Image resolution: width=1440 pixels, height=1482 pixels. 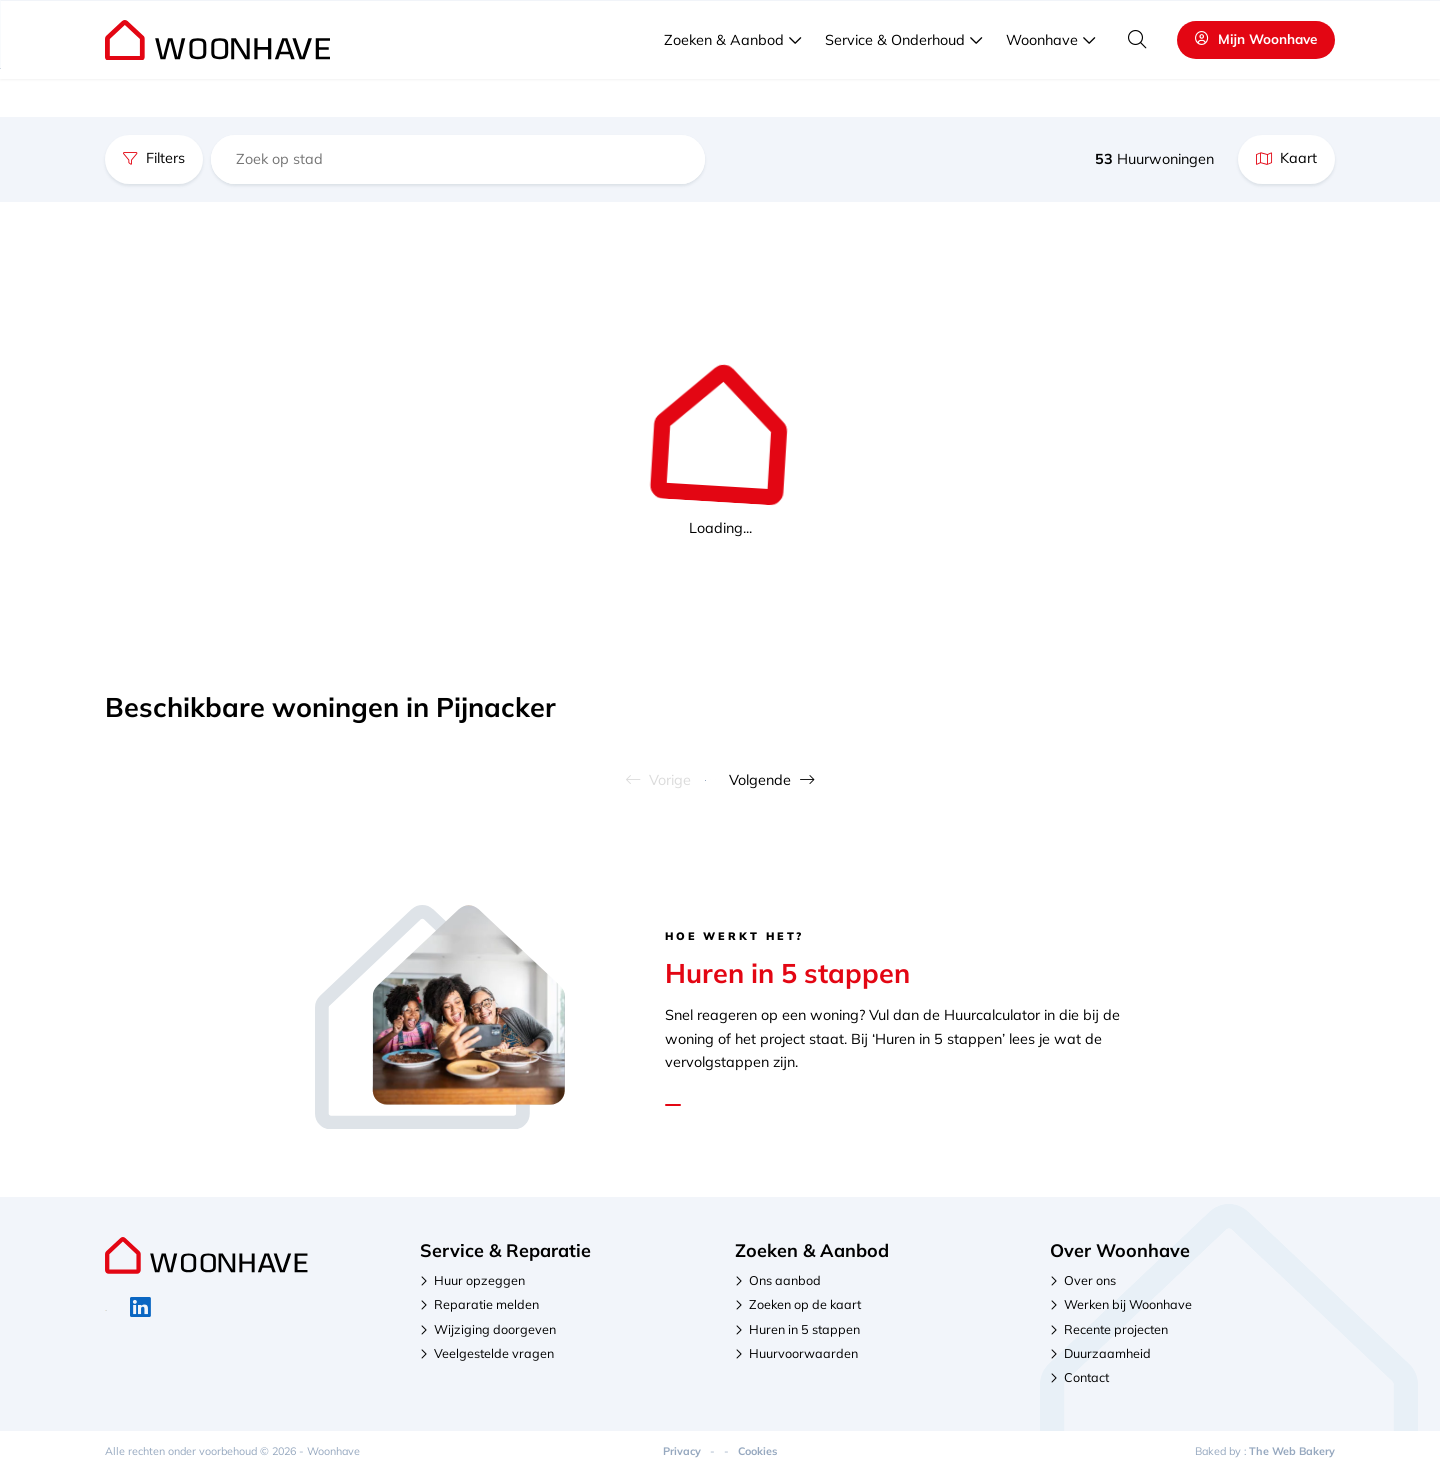 I want to click on Volgende, so click(x=811, y=784).